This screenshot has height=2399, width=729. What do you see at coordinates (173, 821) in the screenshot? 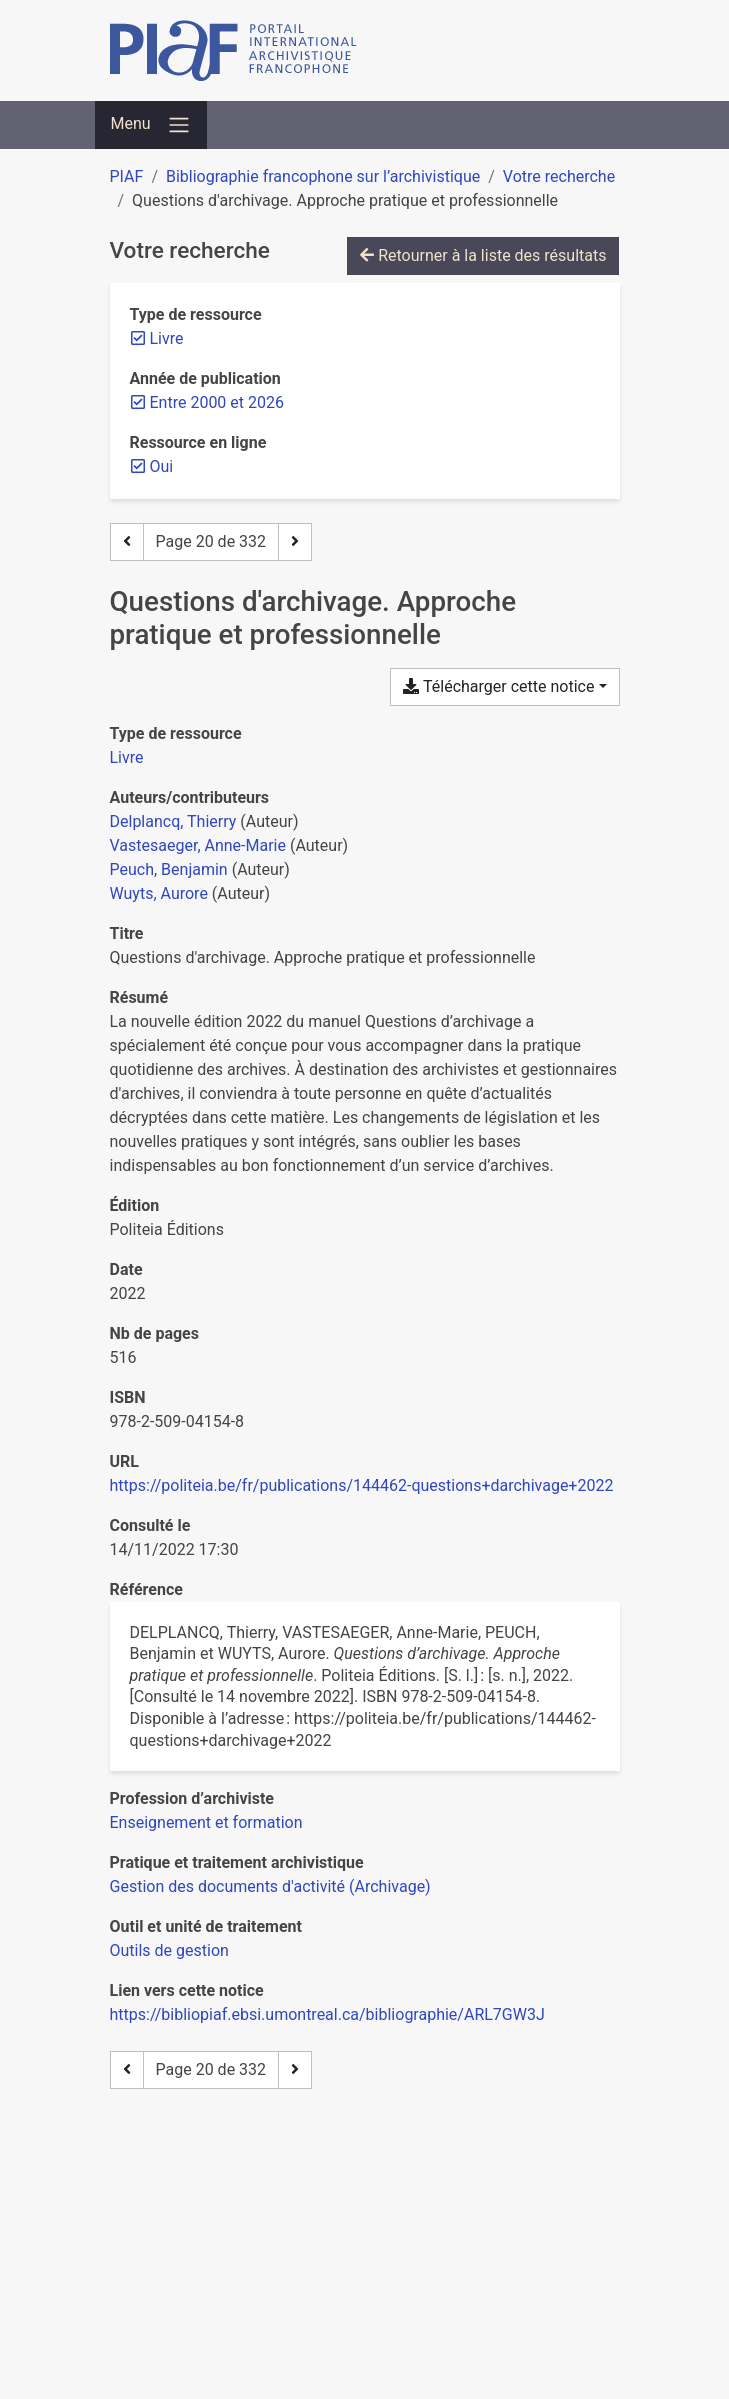
I see `Delplancq, Thierry [Chercher 'Delplancq, Thierry']` at bounding box center [173, 821].